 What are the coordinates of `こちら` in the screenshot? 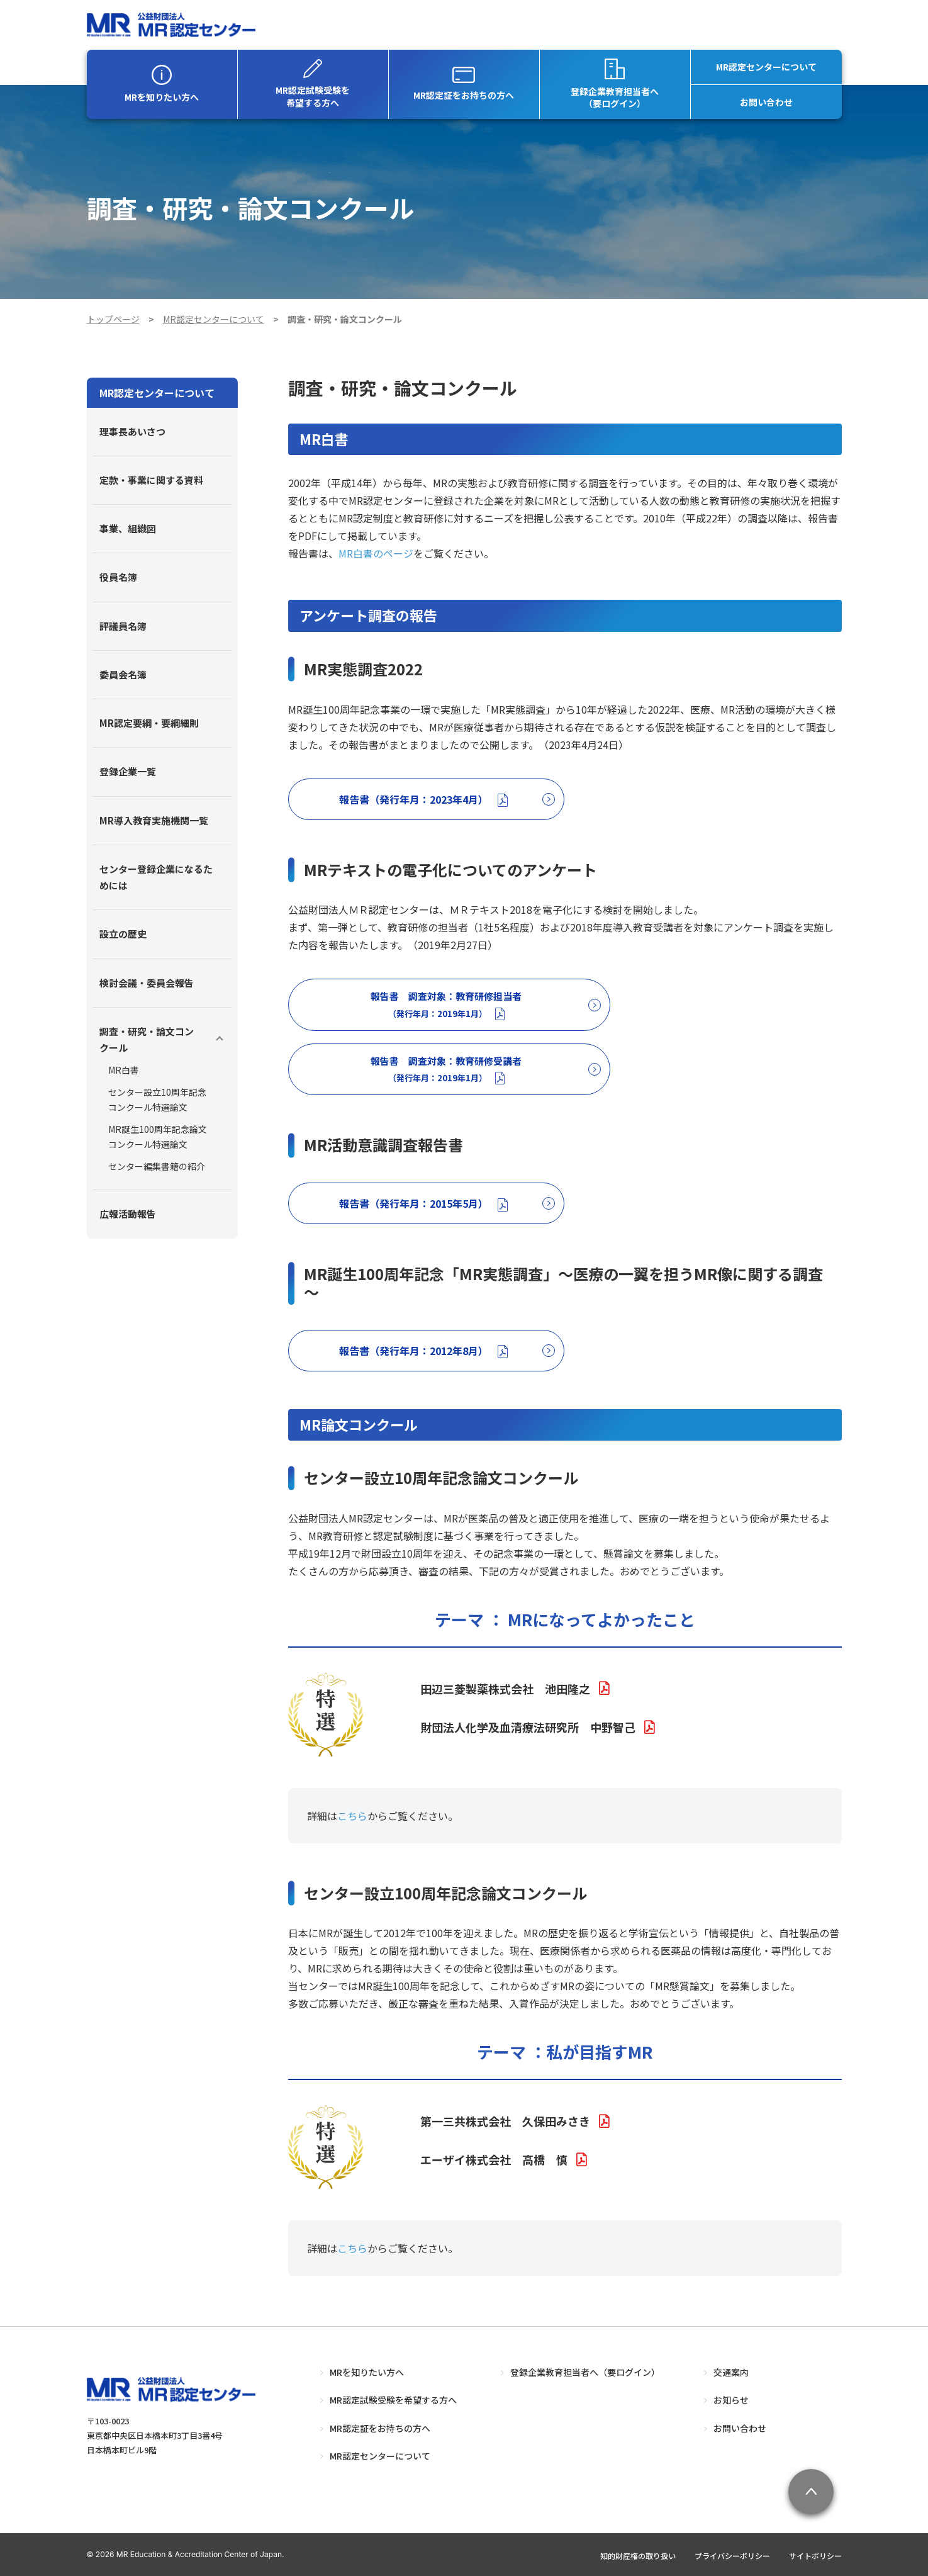 It's located at (352, 1815).